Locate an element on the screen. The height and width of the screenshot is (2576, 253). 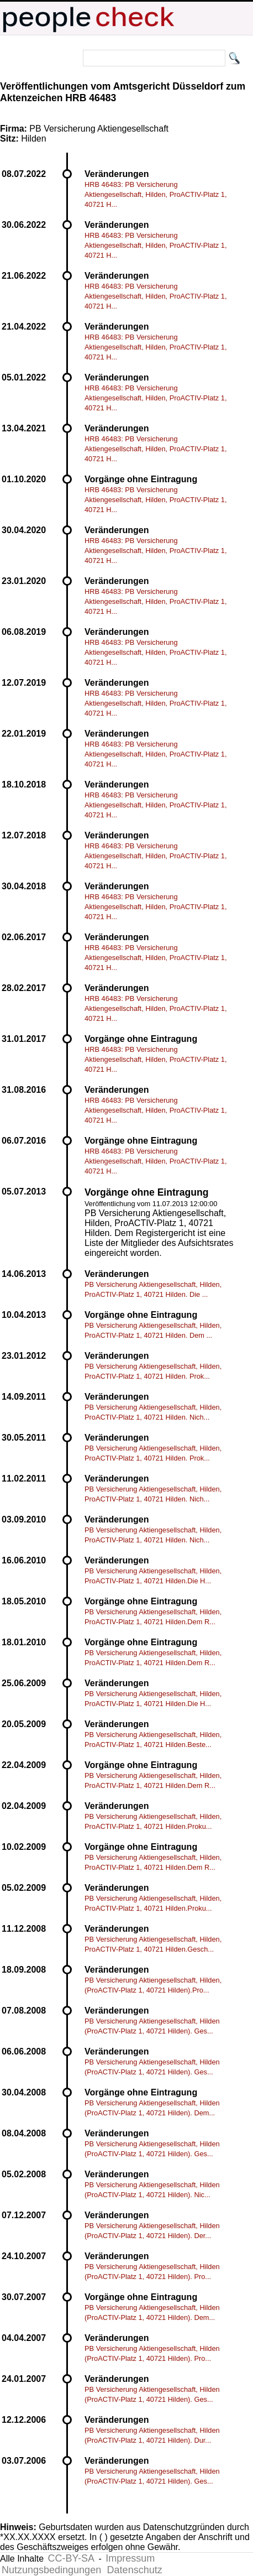
CC-BY-SA is located at coordinates (71, 2558).